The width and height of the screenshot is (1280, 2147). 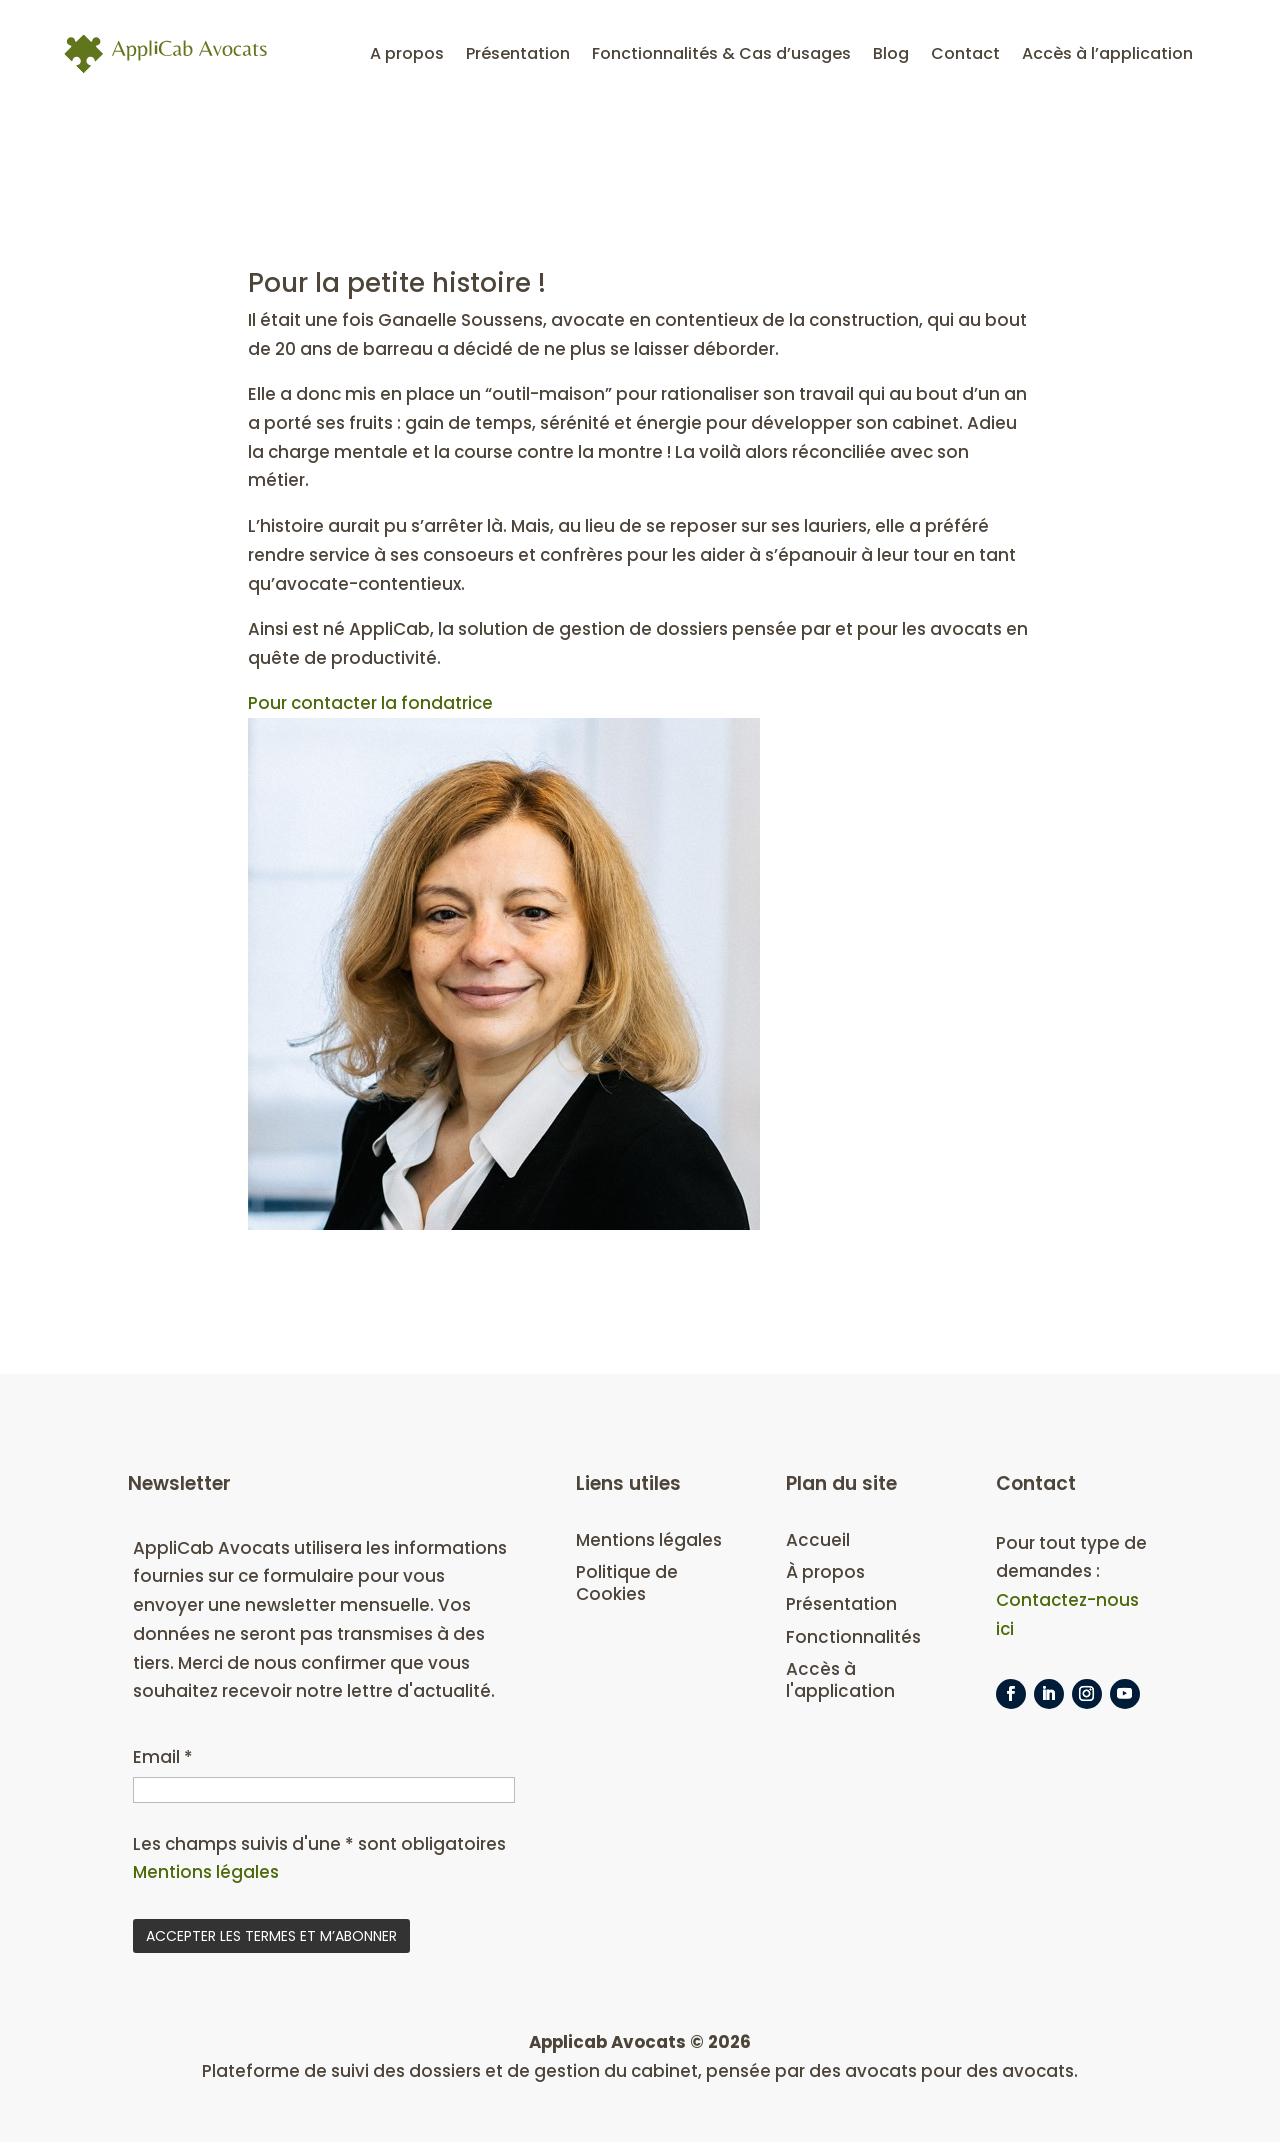 What do you see at coordinates (721, 54) in the screenshot?
I see `Fonctionnalités & Cas d’usages` at bounding box center [721, 54].